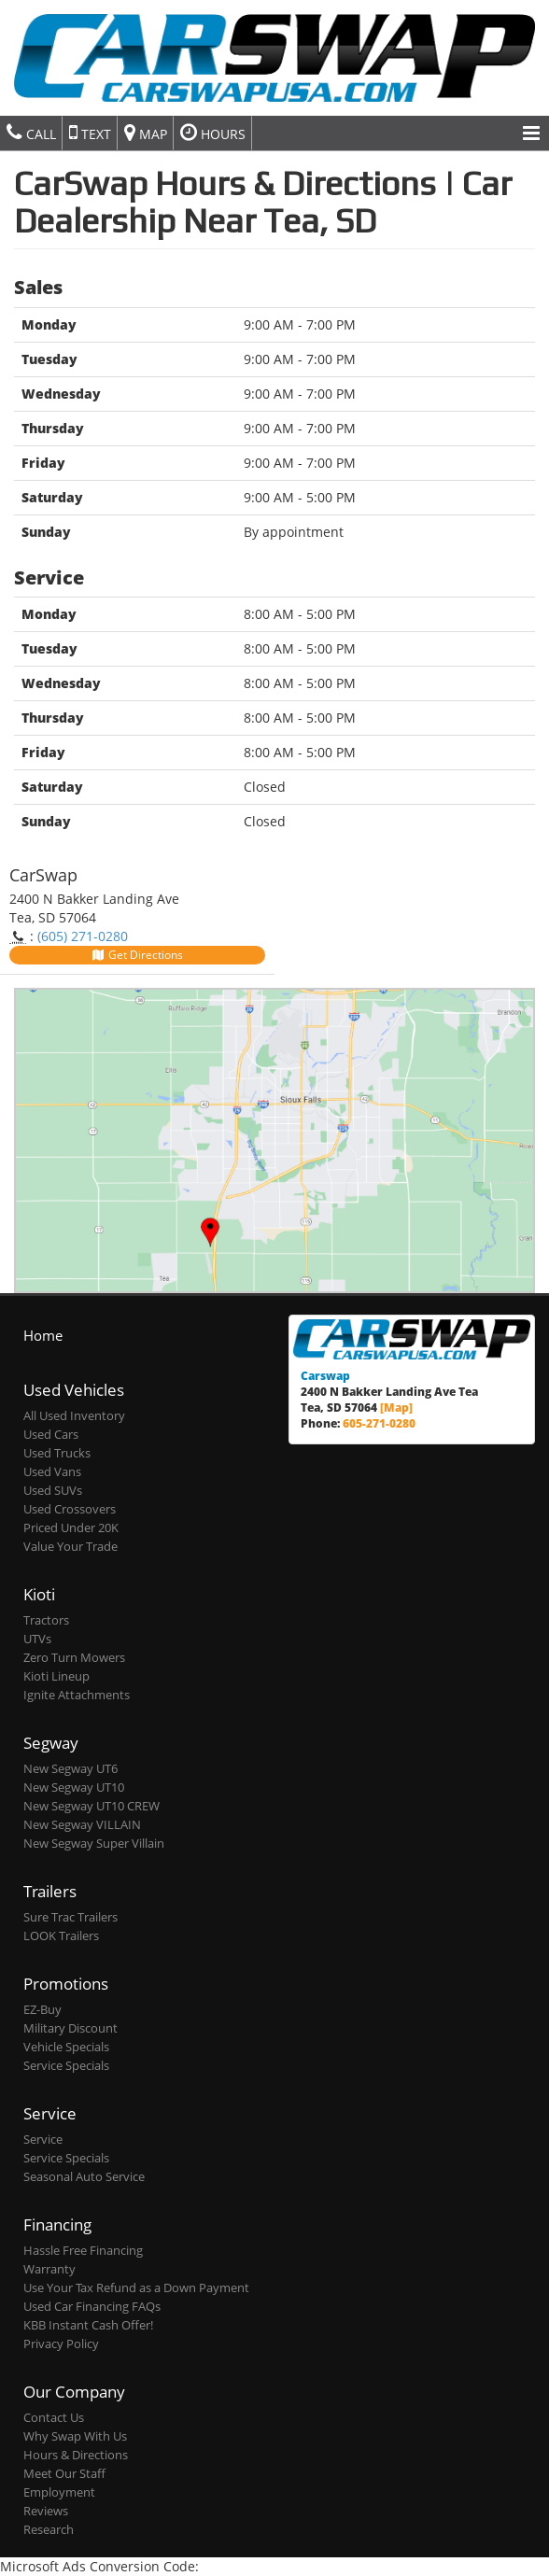  What do you see at coordinates (45, 2511) in the screenshot?
I see `Reviews` at bounding box center [45, 2511].